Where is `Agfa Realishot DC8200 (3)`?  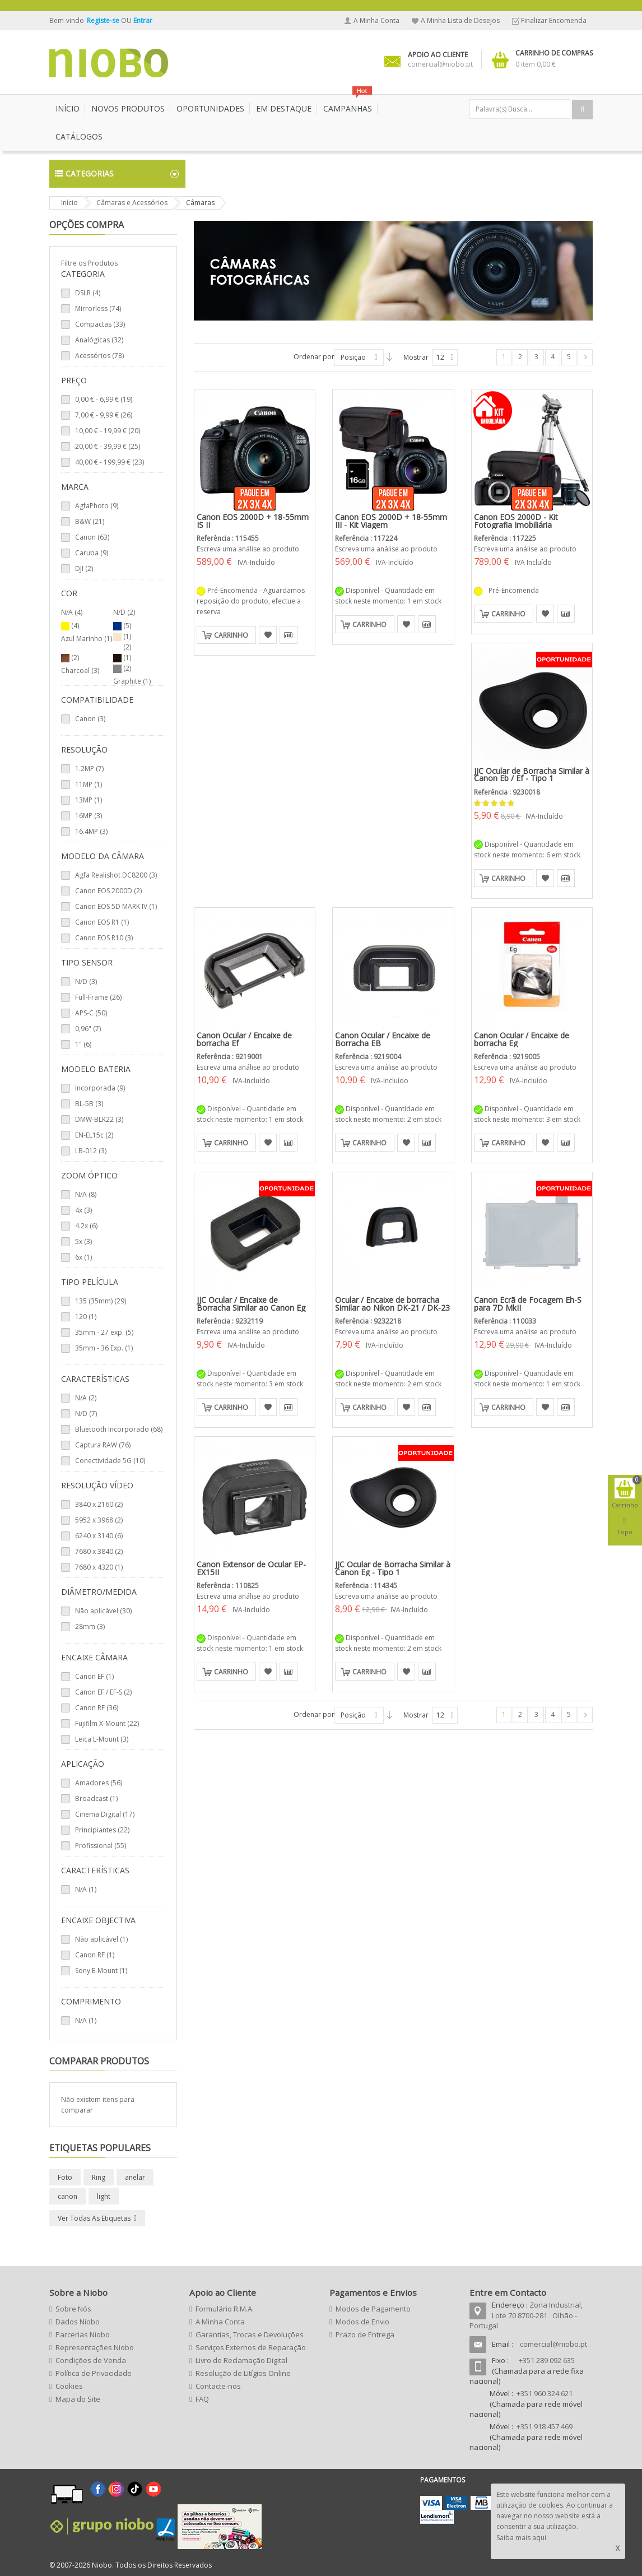 Agfa Realishot DC8200 (3) is located at coordinates (116, 875).